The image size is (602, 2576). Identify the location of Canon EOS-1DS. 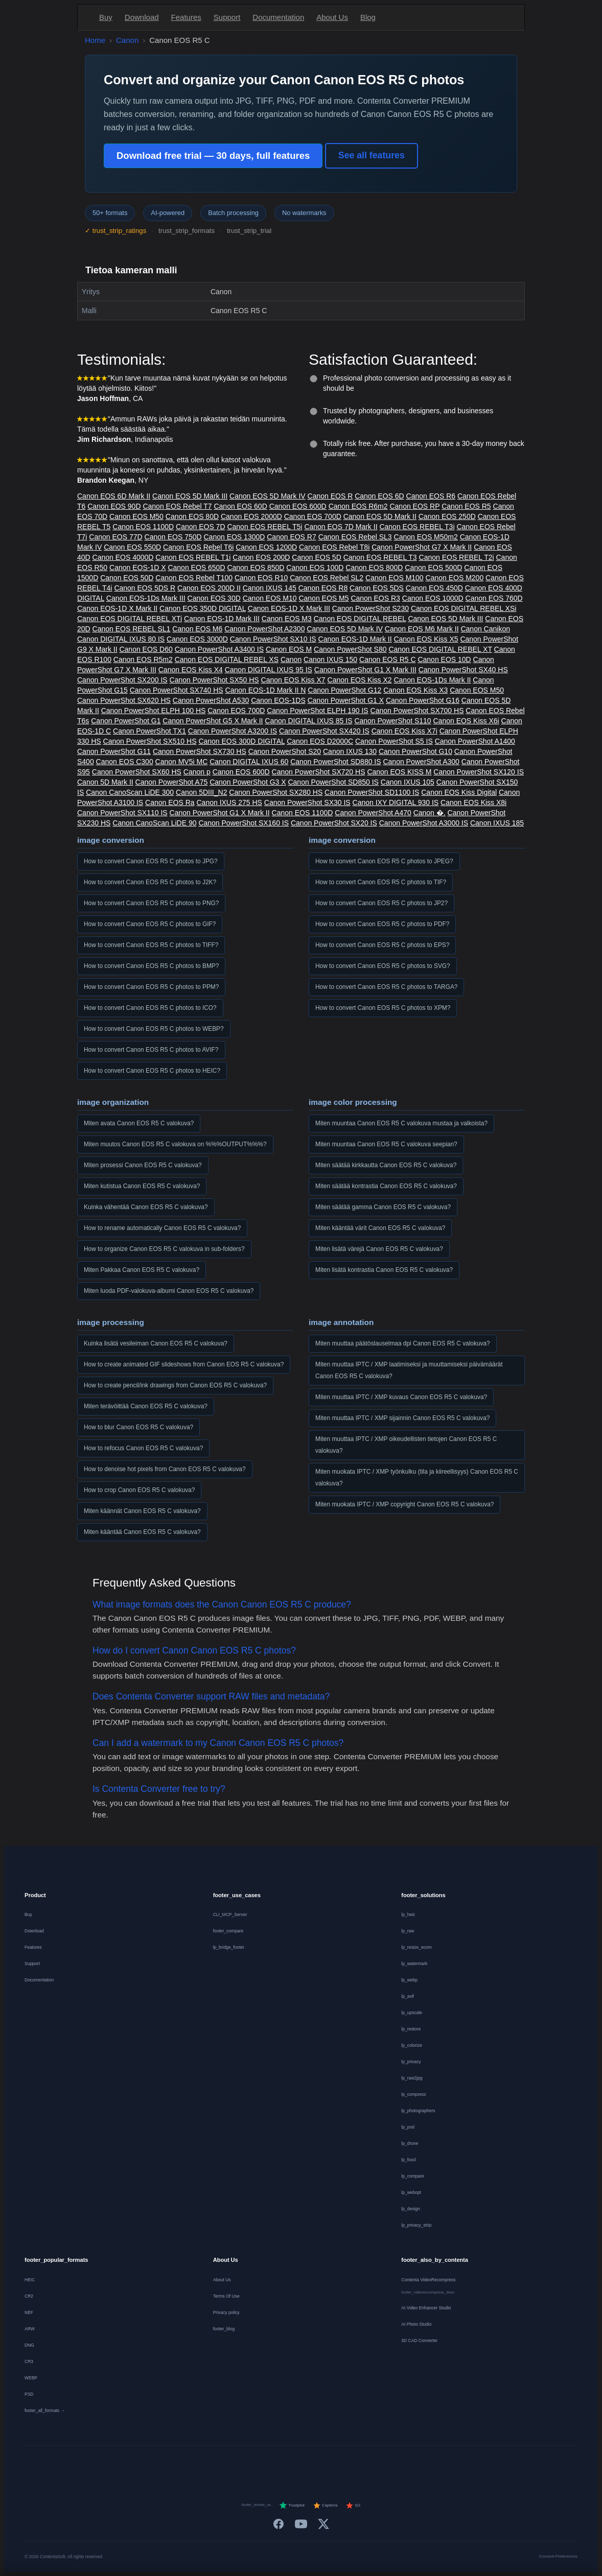
(278, 700).